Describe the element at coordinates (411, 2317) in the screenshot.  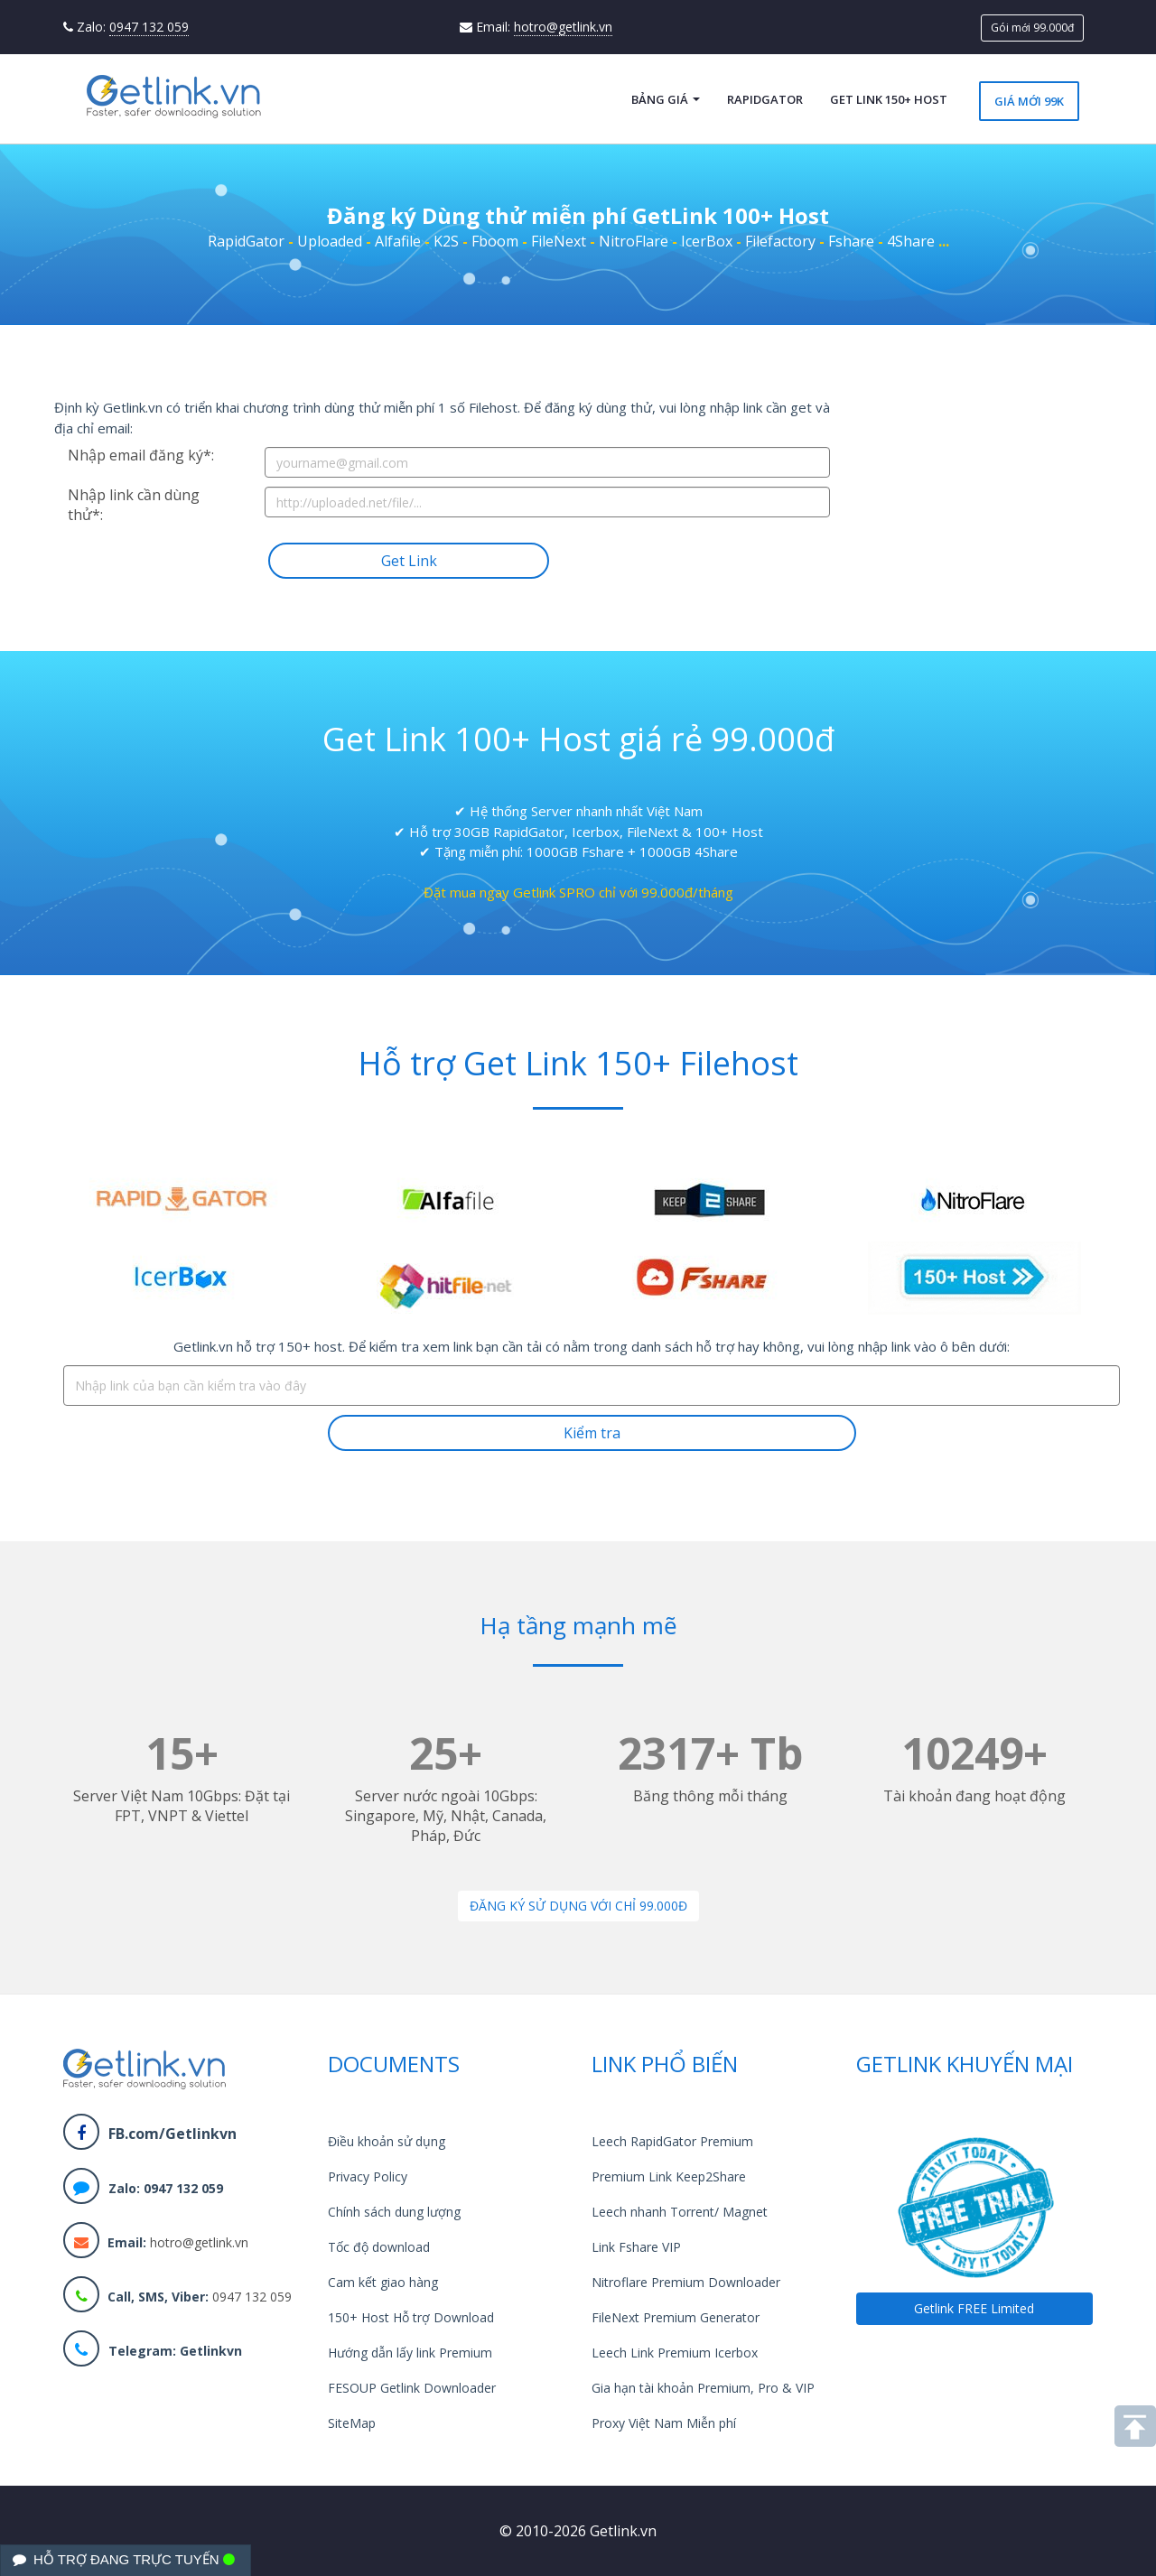
I see `150+ Host Hỗ trợ Download` at that location.